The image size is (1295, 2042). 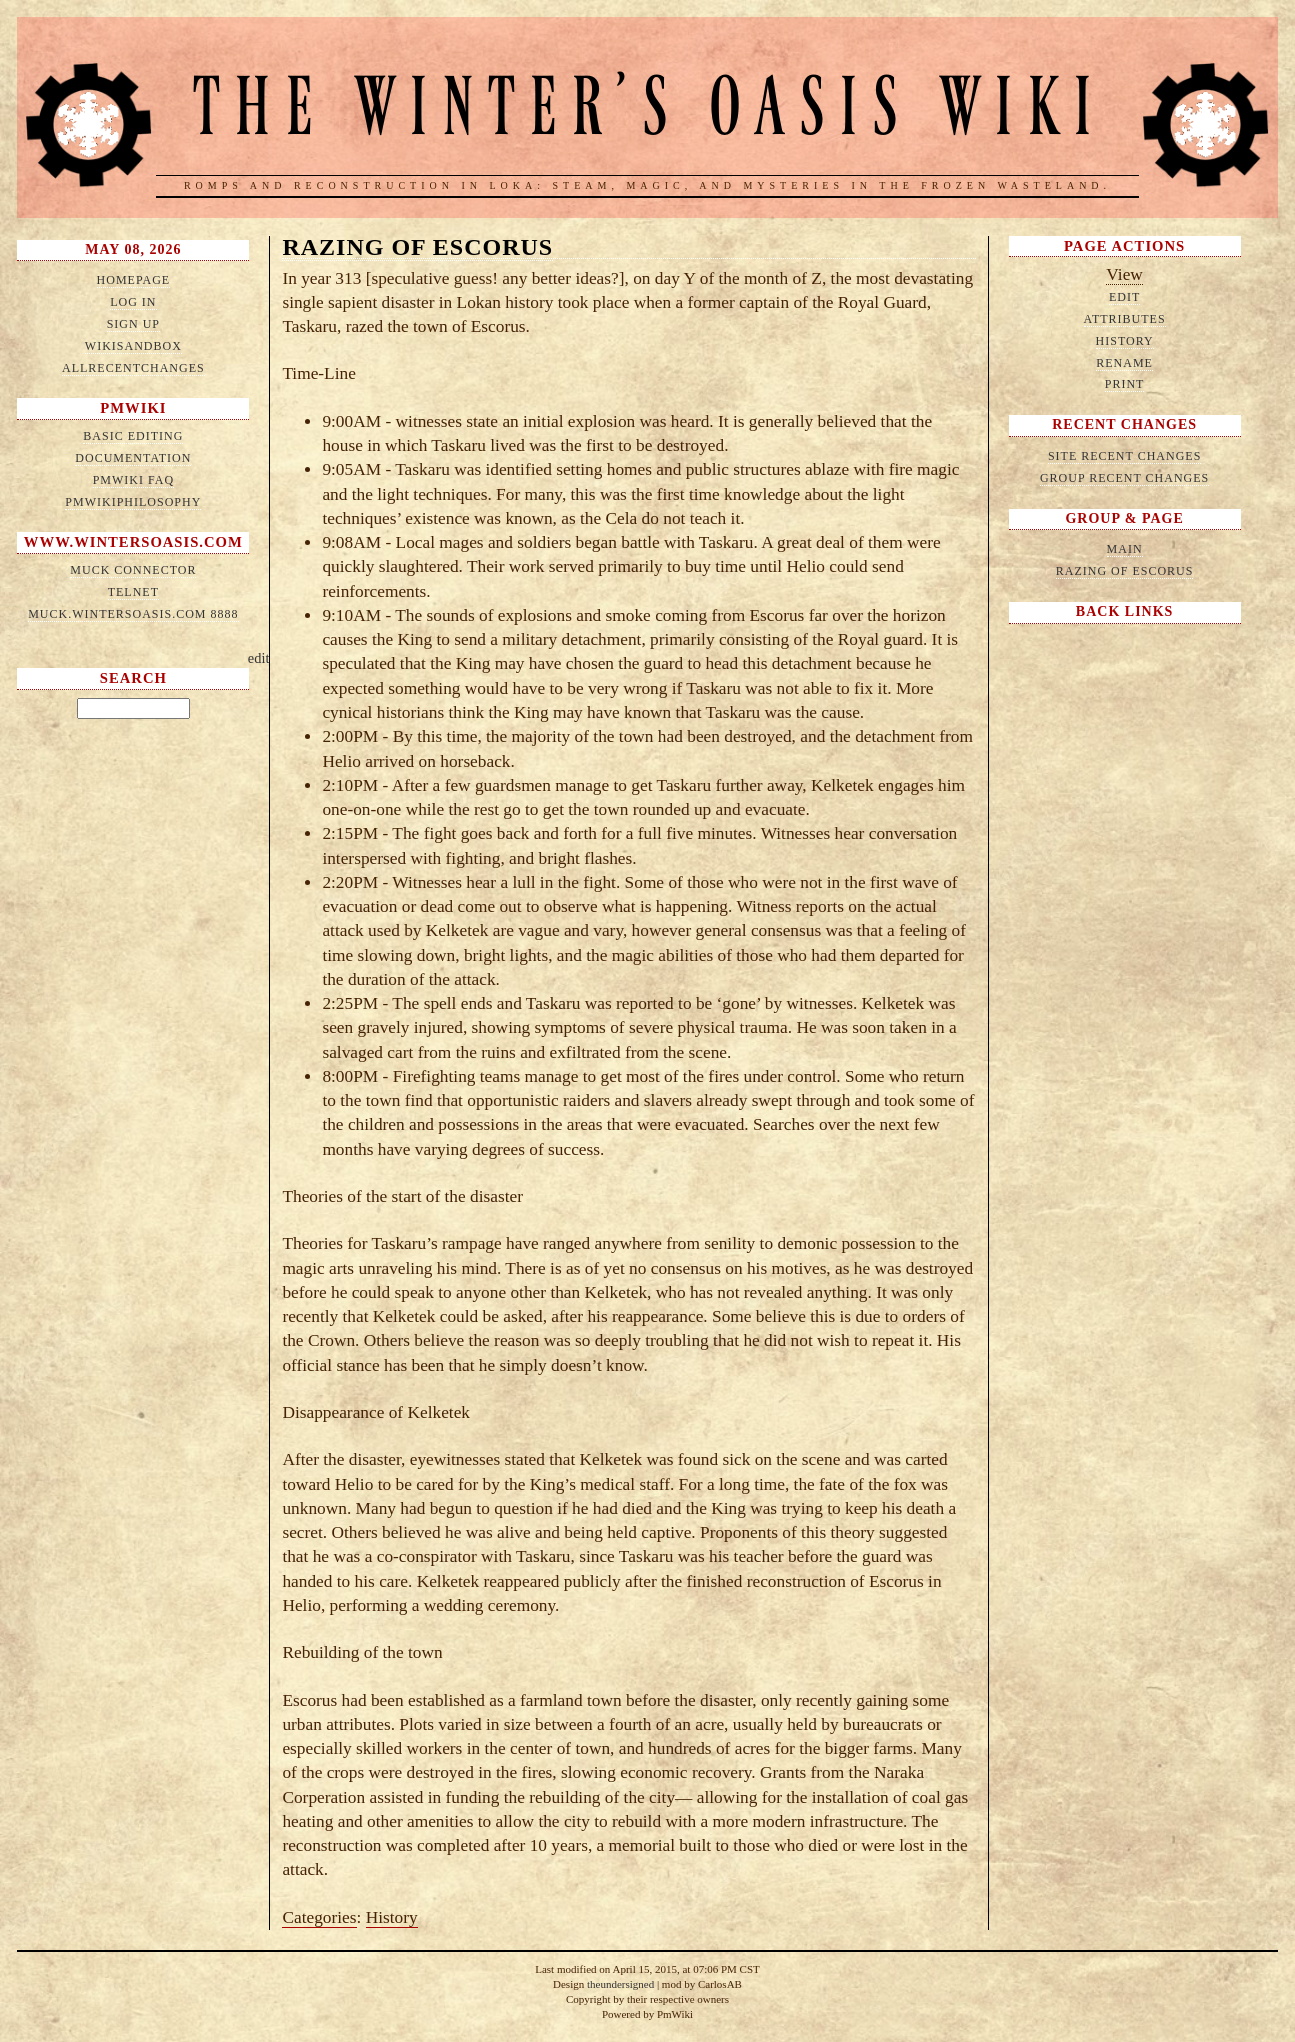 I want to click on Sign up, so click(x=133, y=324).